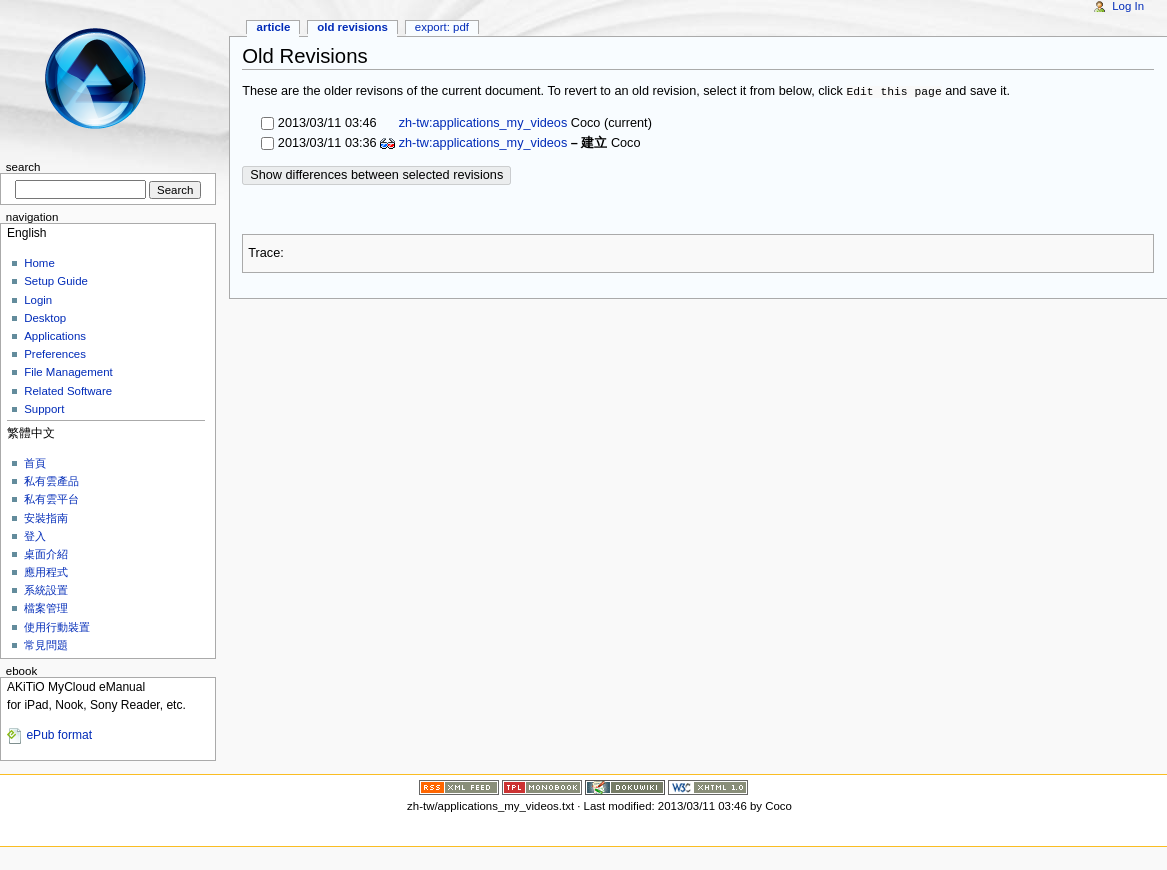 The height and width of the screenshot is (870, 1167). What do you see at coordinates (46, 590) in the screenshot?
I see `系統設置` at bounding box center [46, 590].